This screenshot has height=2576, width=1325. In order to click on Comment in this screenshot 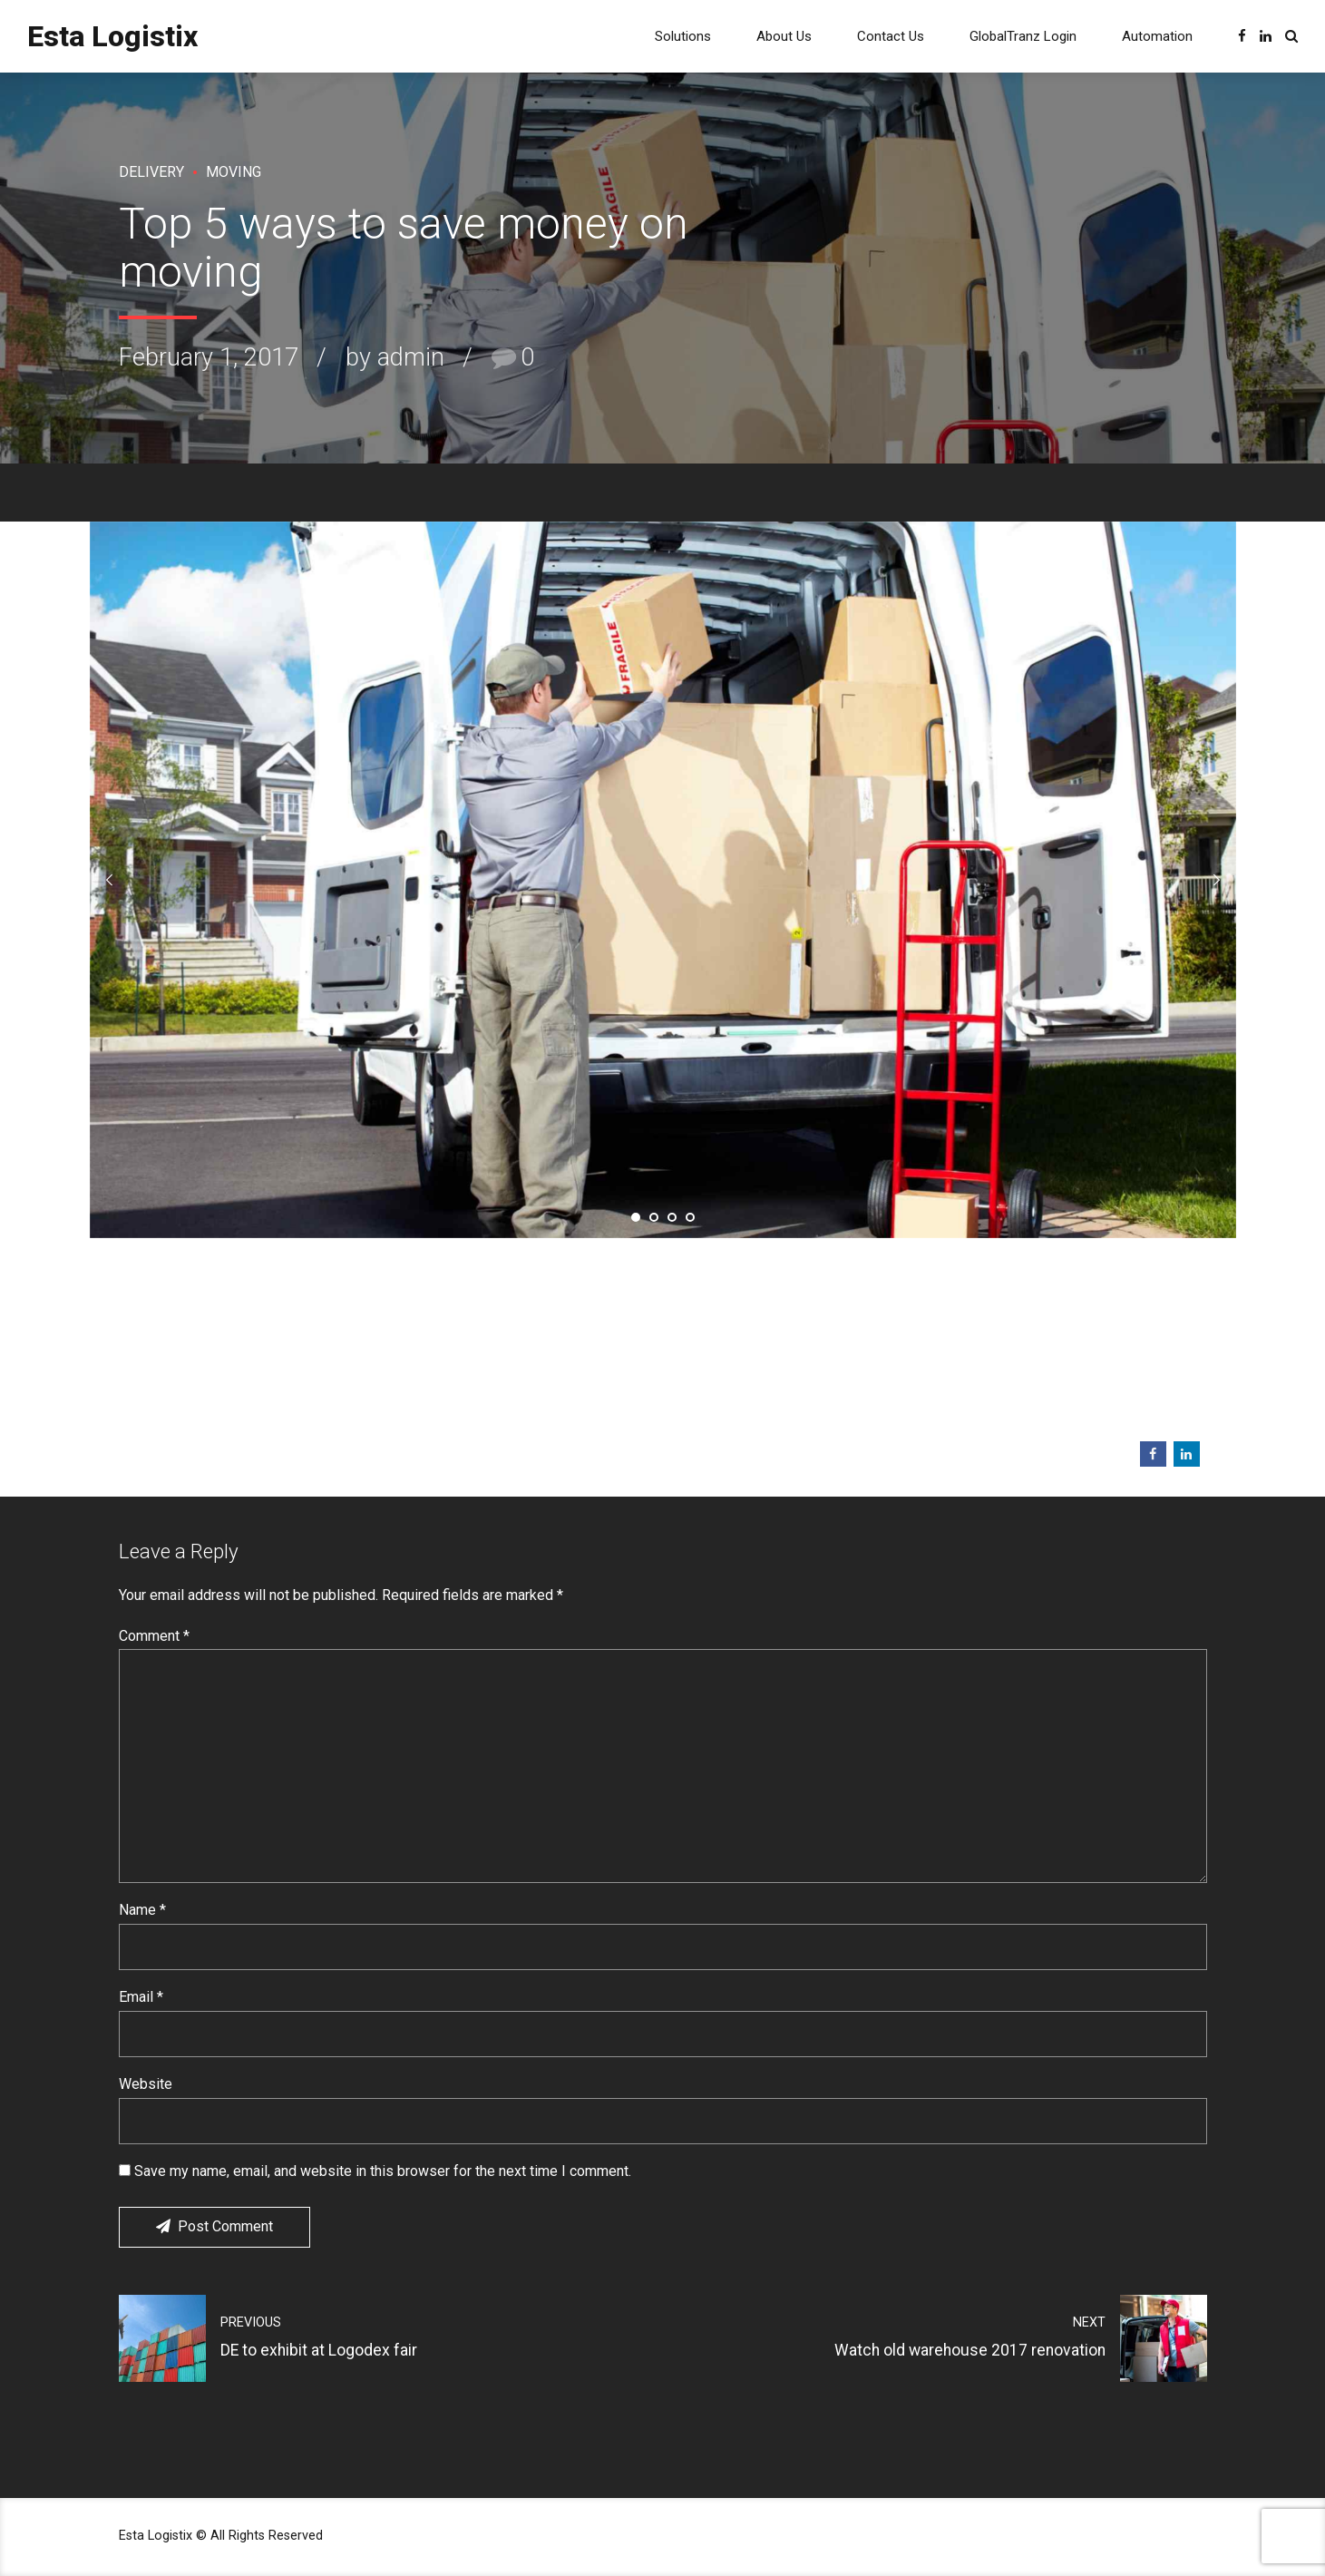, I will do `click(154, 1635)`.